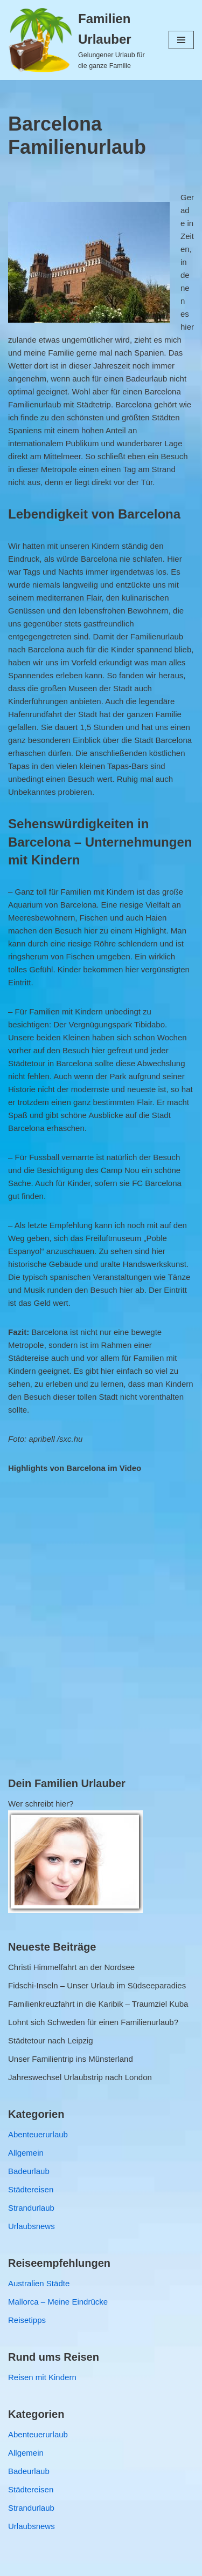 This screenshot has width=202, height=2576. I want to click on Badeurlaub, so click(29, 2171).